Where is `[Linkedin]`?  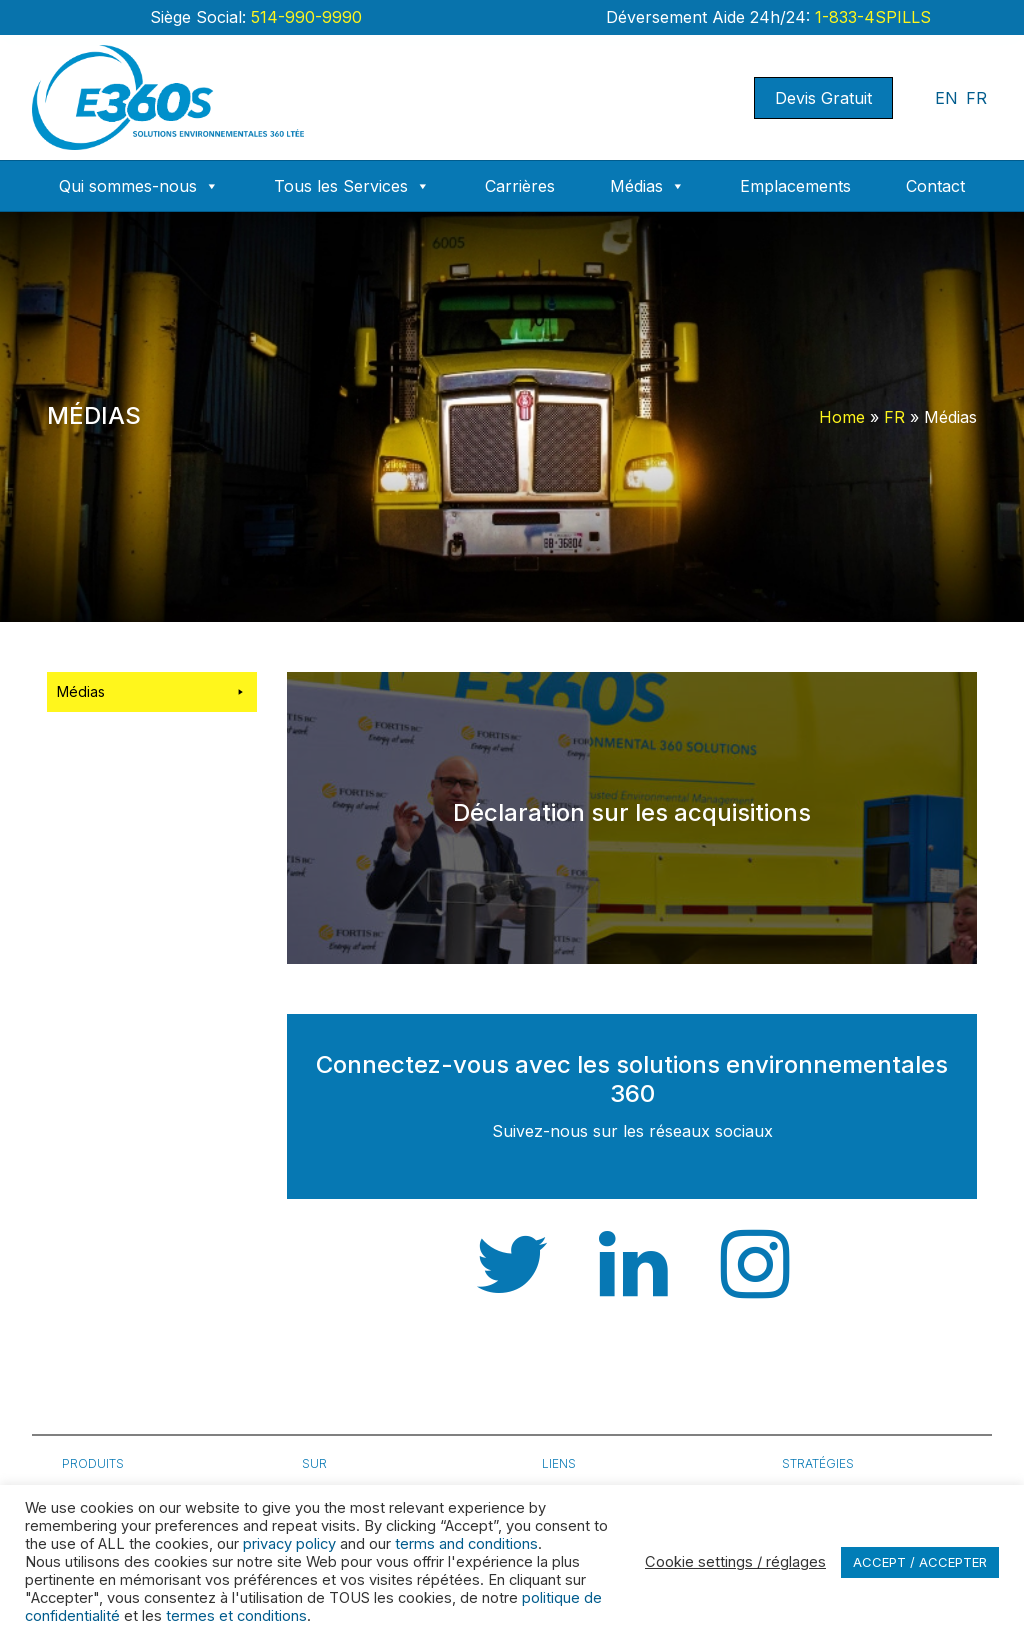
[Linkedin] is located at coordinates (633, 1289).